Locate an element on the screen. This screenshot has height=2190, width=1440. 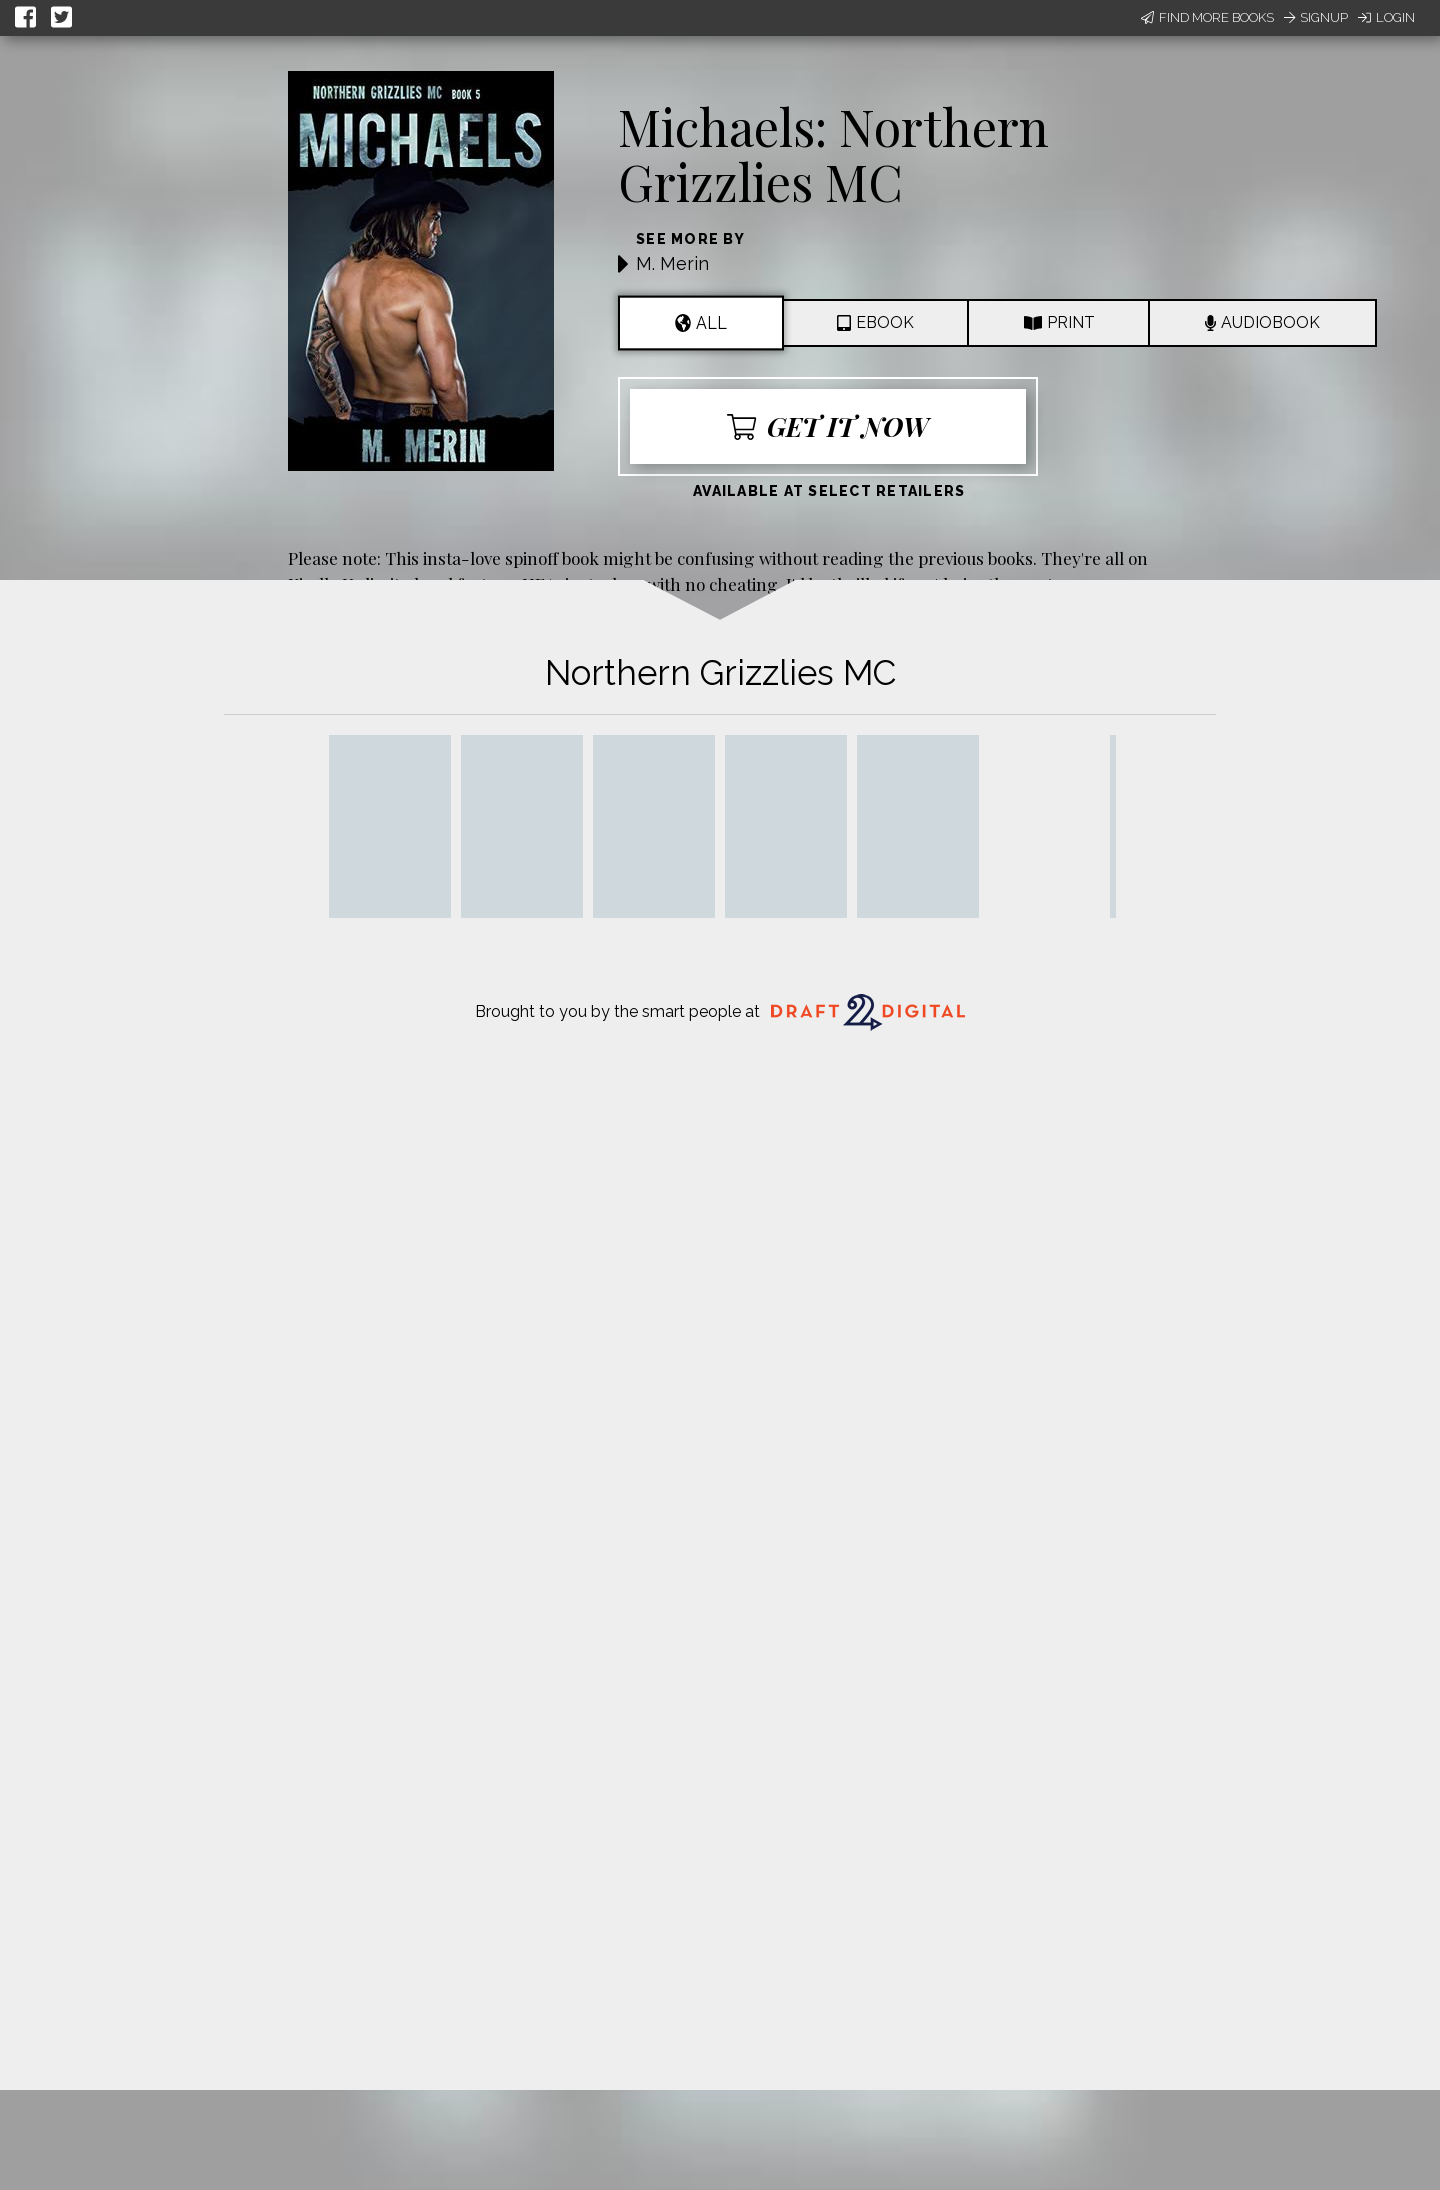
Signup is located at coordinates (1316, 17).